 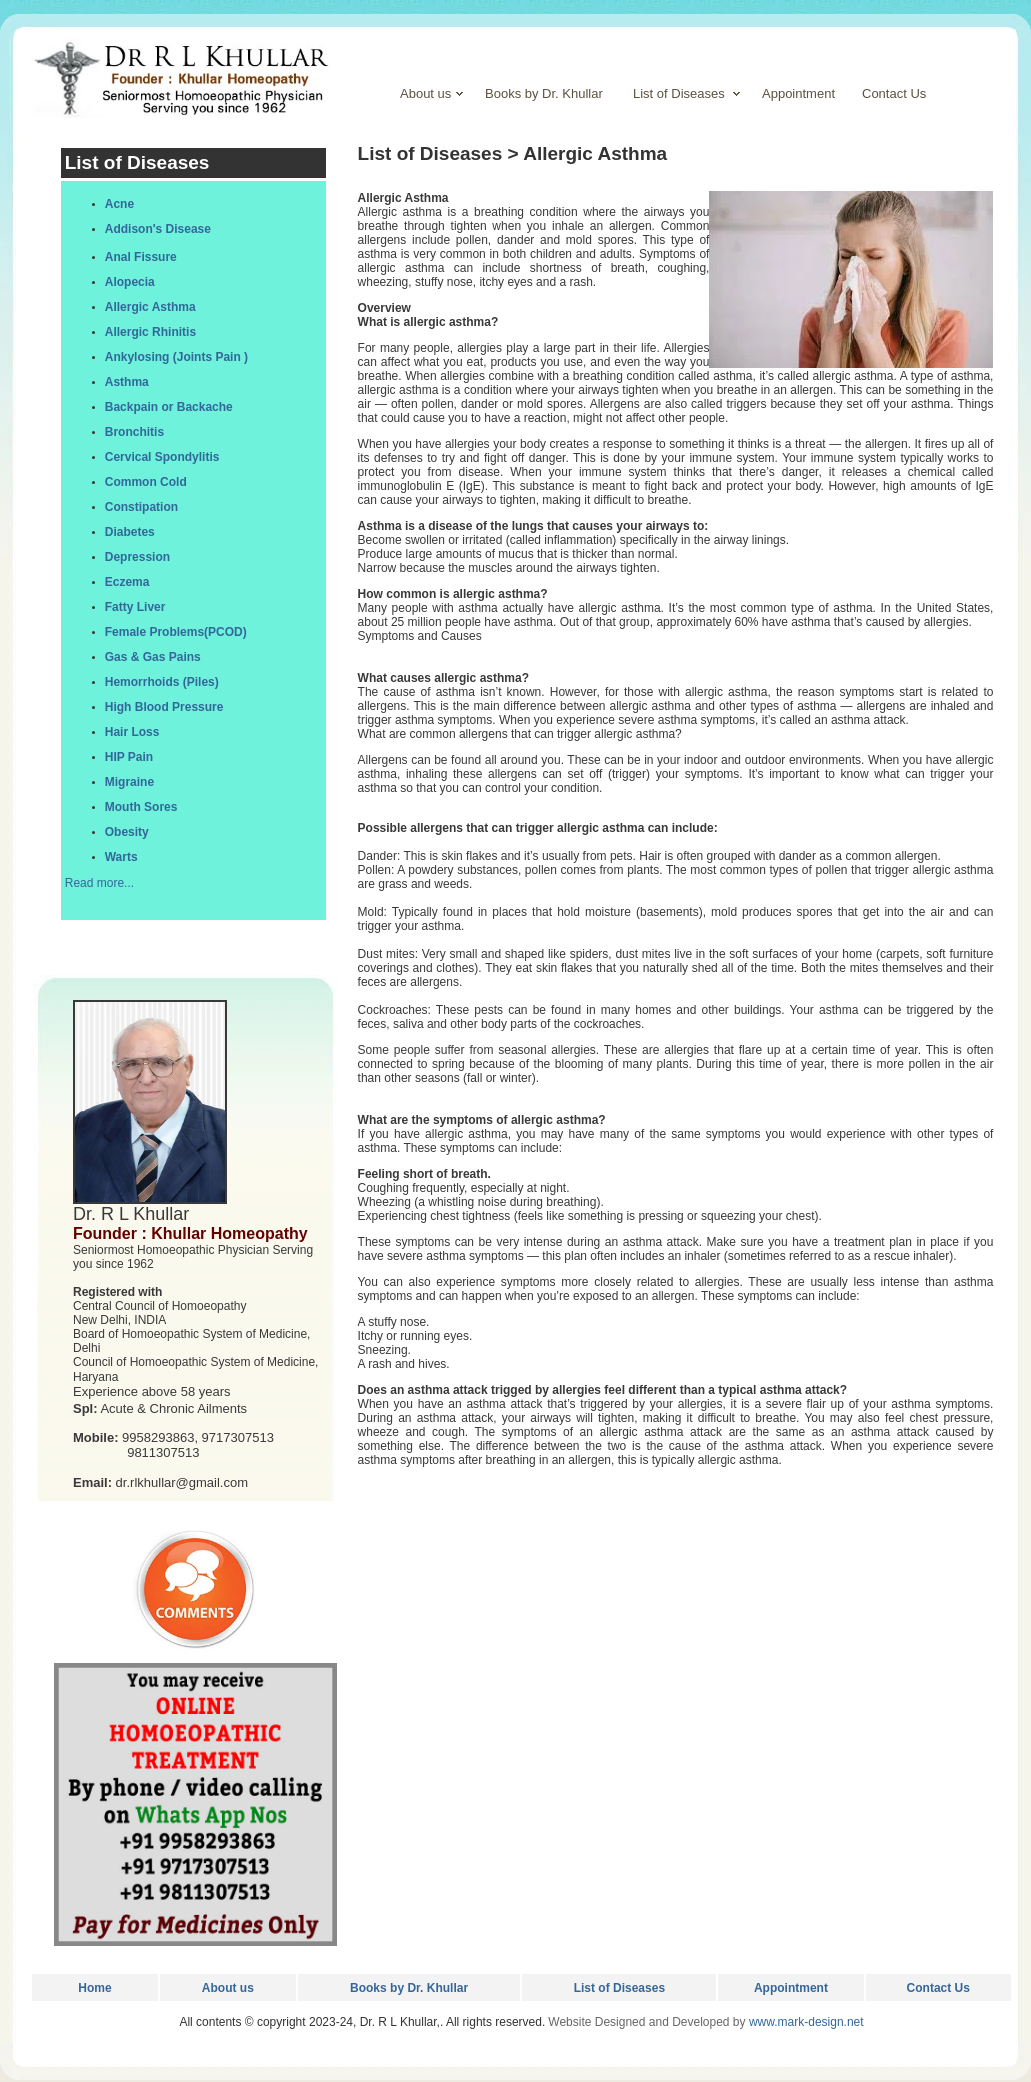 I want to click on Gas & Gas Pains, so click(x=153, y=657).